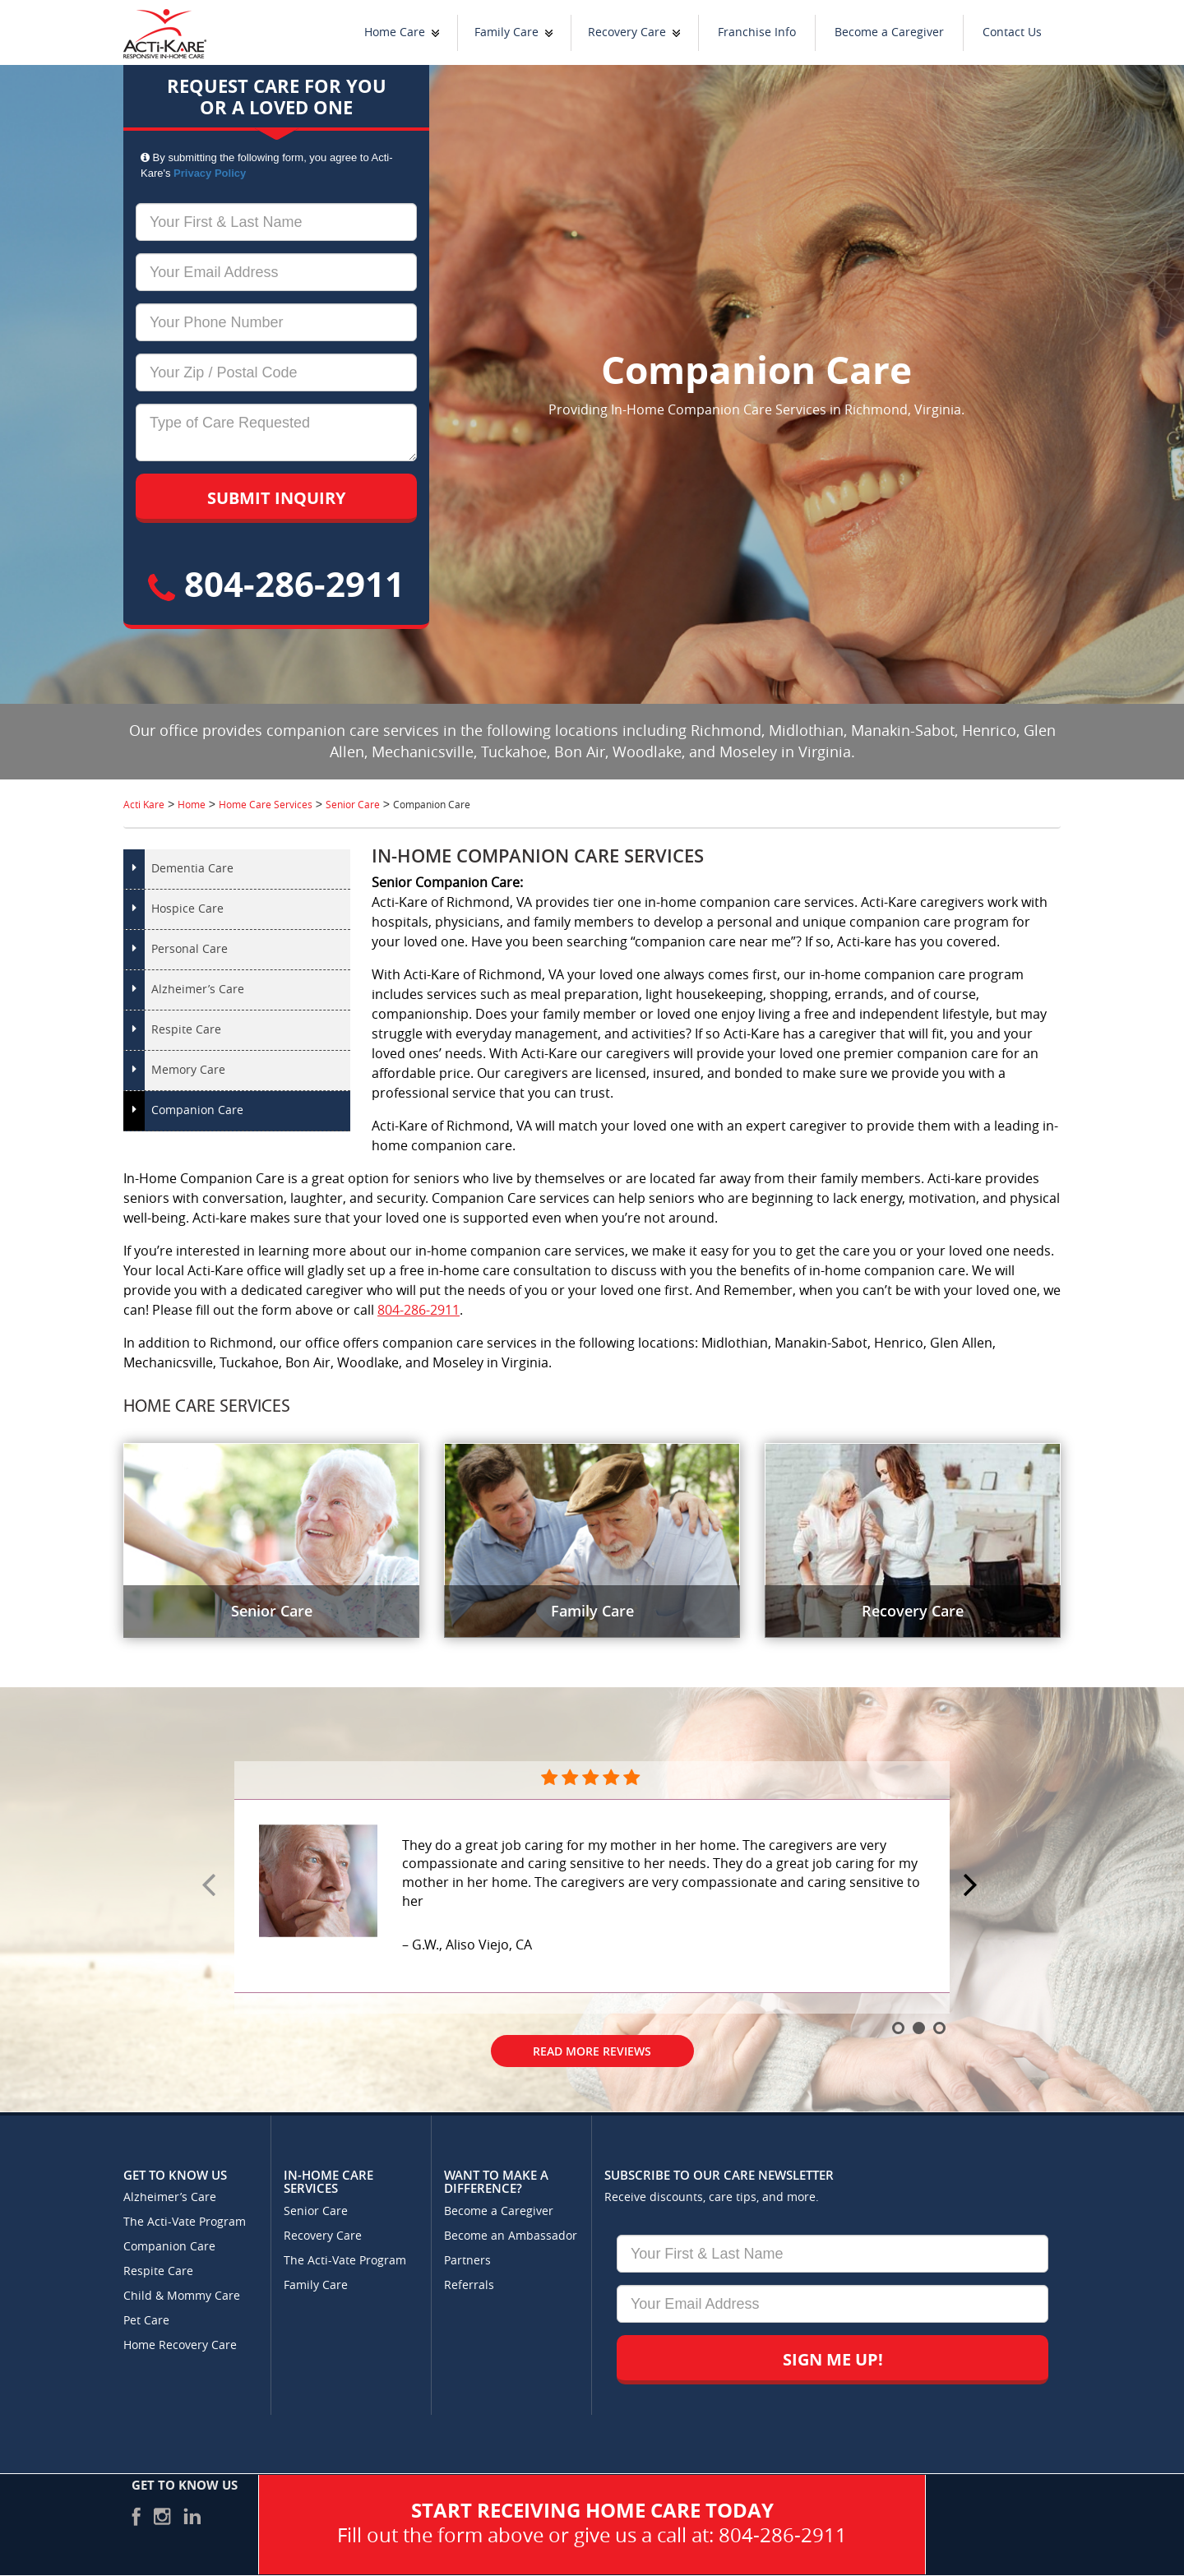  Describe the element at coordinates (209, 173) in the screenshot. I see `Privacy Policy` at that location.